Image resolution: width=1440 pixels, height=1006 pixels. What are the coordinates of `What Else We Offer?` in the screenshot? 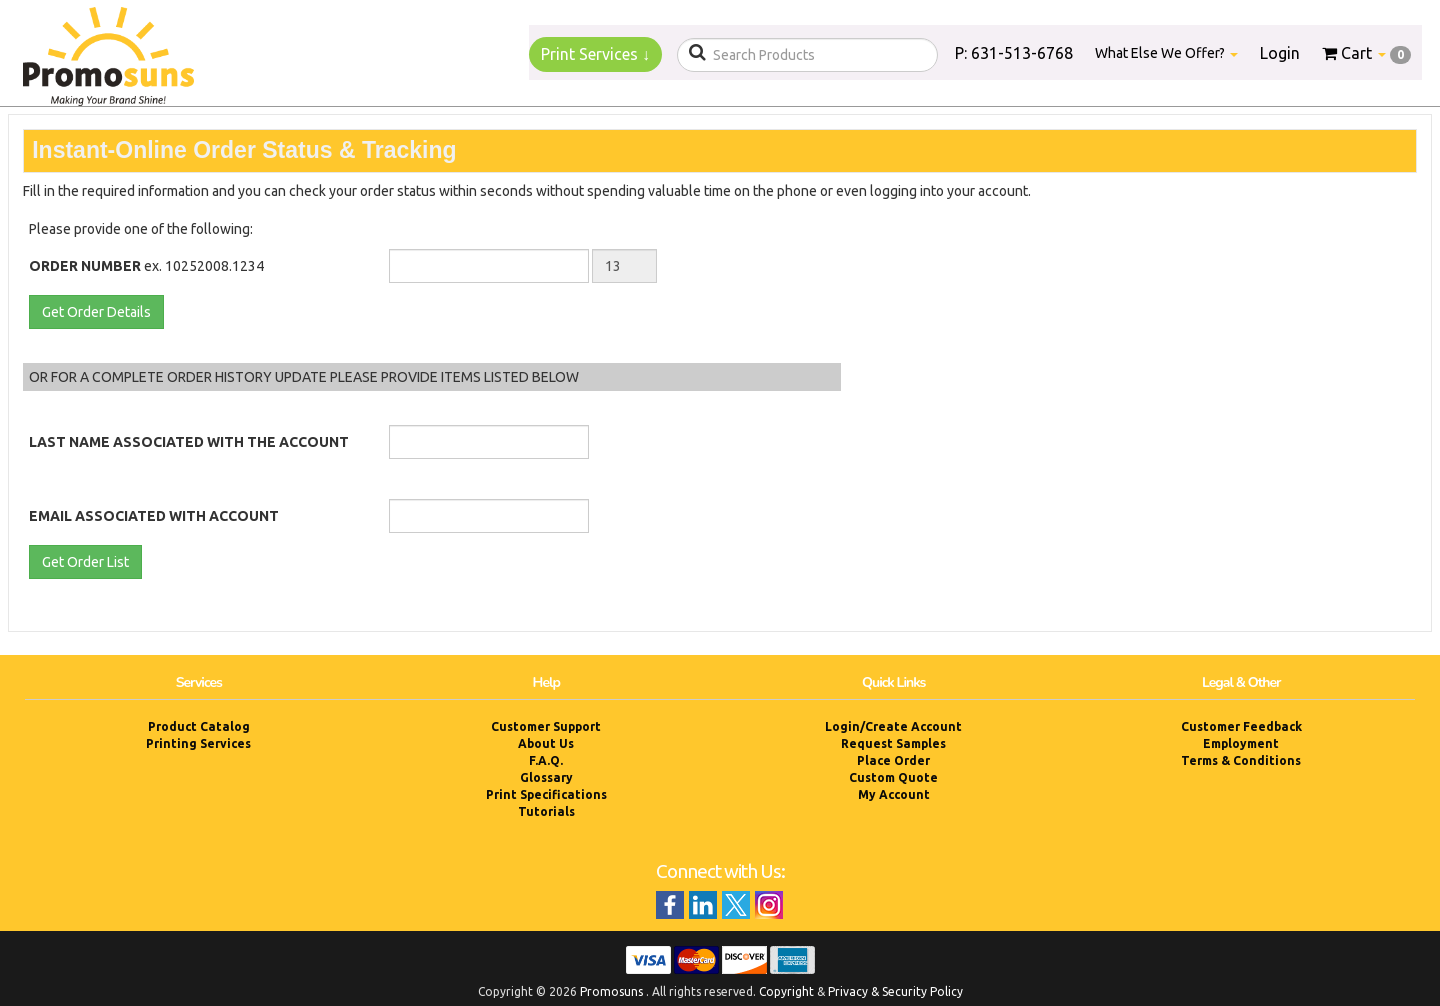 It's located at (1166, 53).